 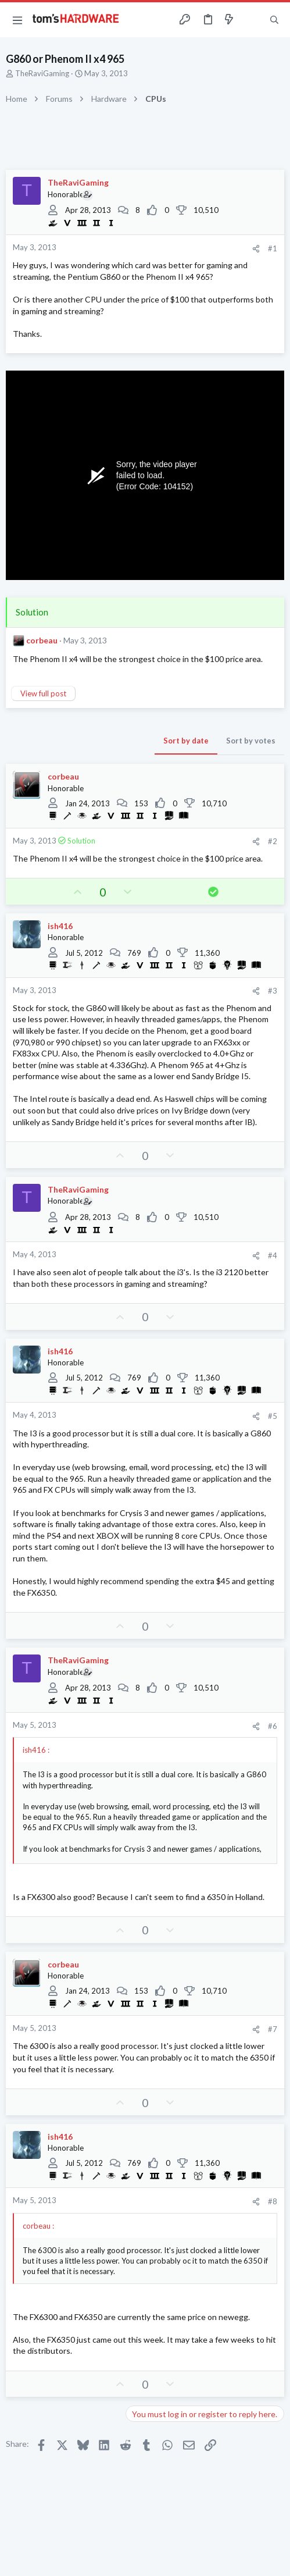 I want to click on #4, so click(x=272, y=1255).